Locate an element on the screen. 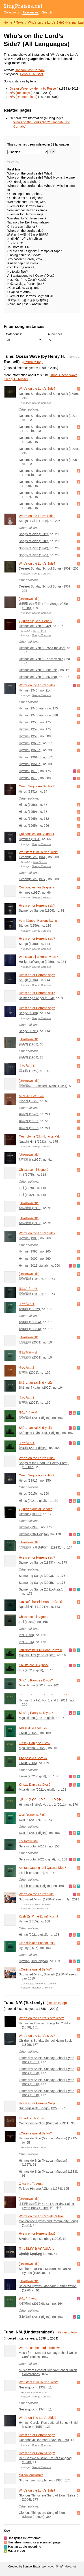  Inni (1982) is located at coordinates (26, 1195).